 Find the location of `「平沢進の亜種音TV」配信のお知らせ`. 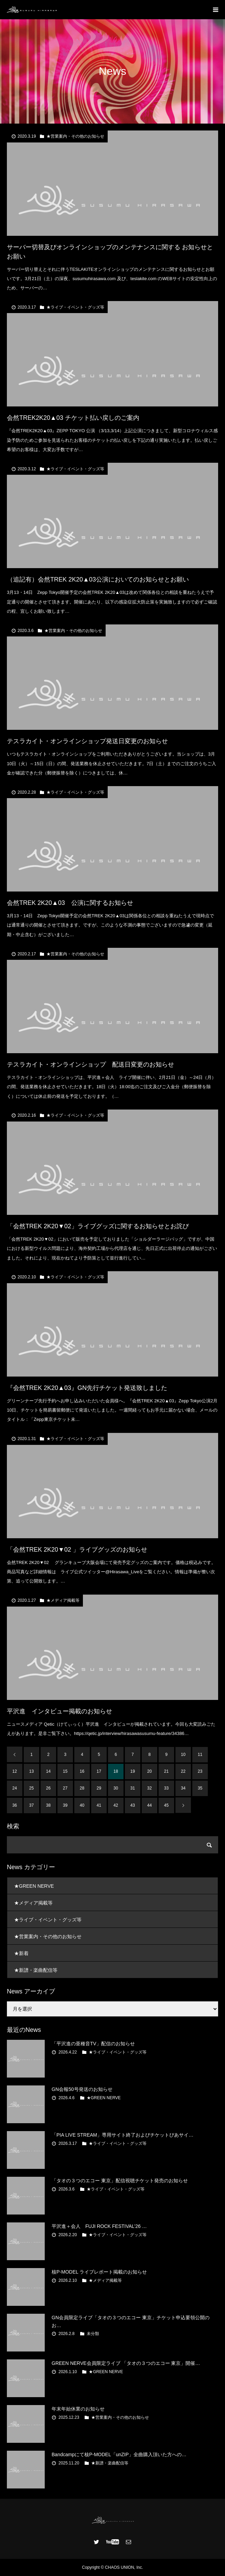

「平沢進の亜種音TV」配信のお知らせ is located at coordinates (93, 2043).